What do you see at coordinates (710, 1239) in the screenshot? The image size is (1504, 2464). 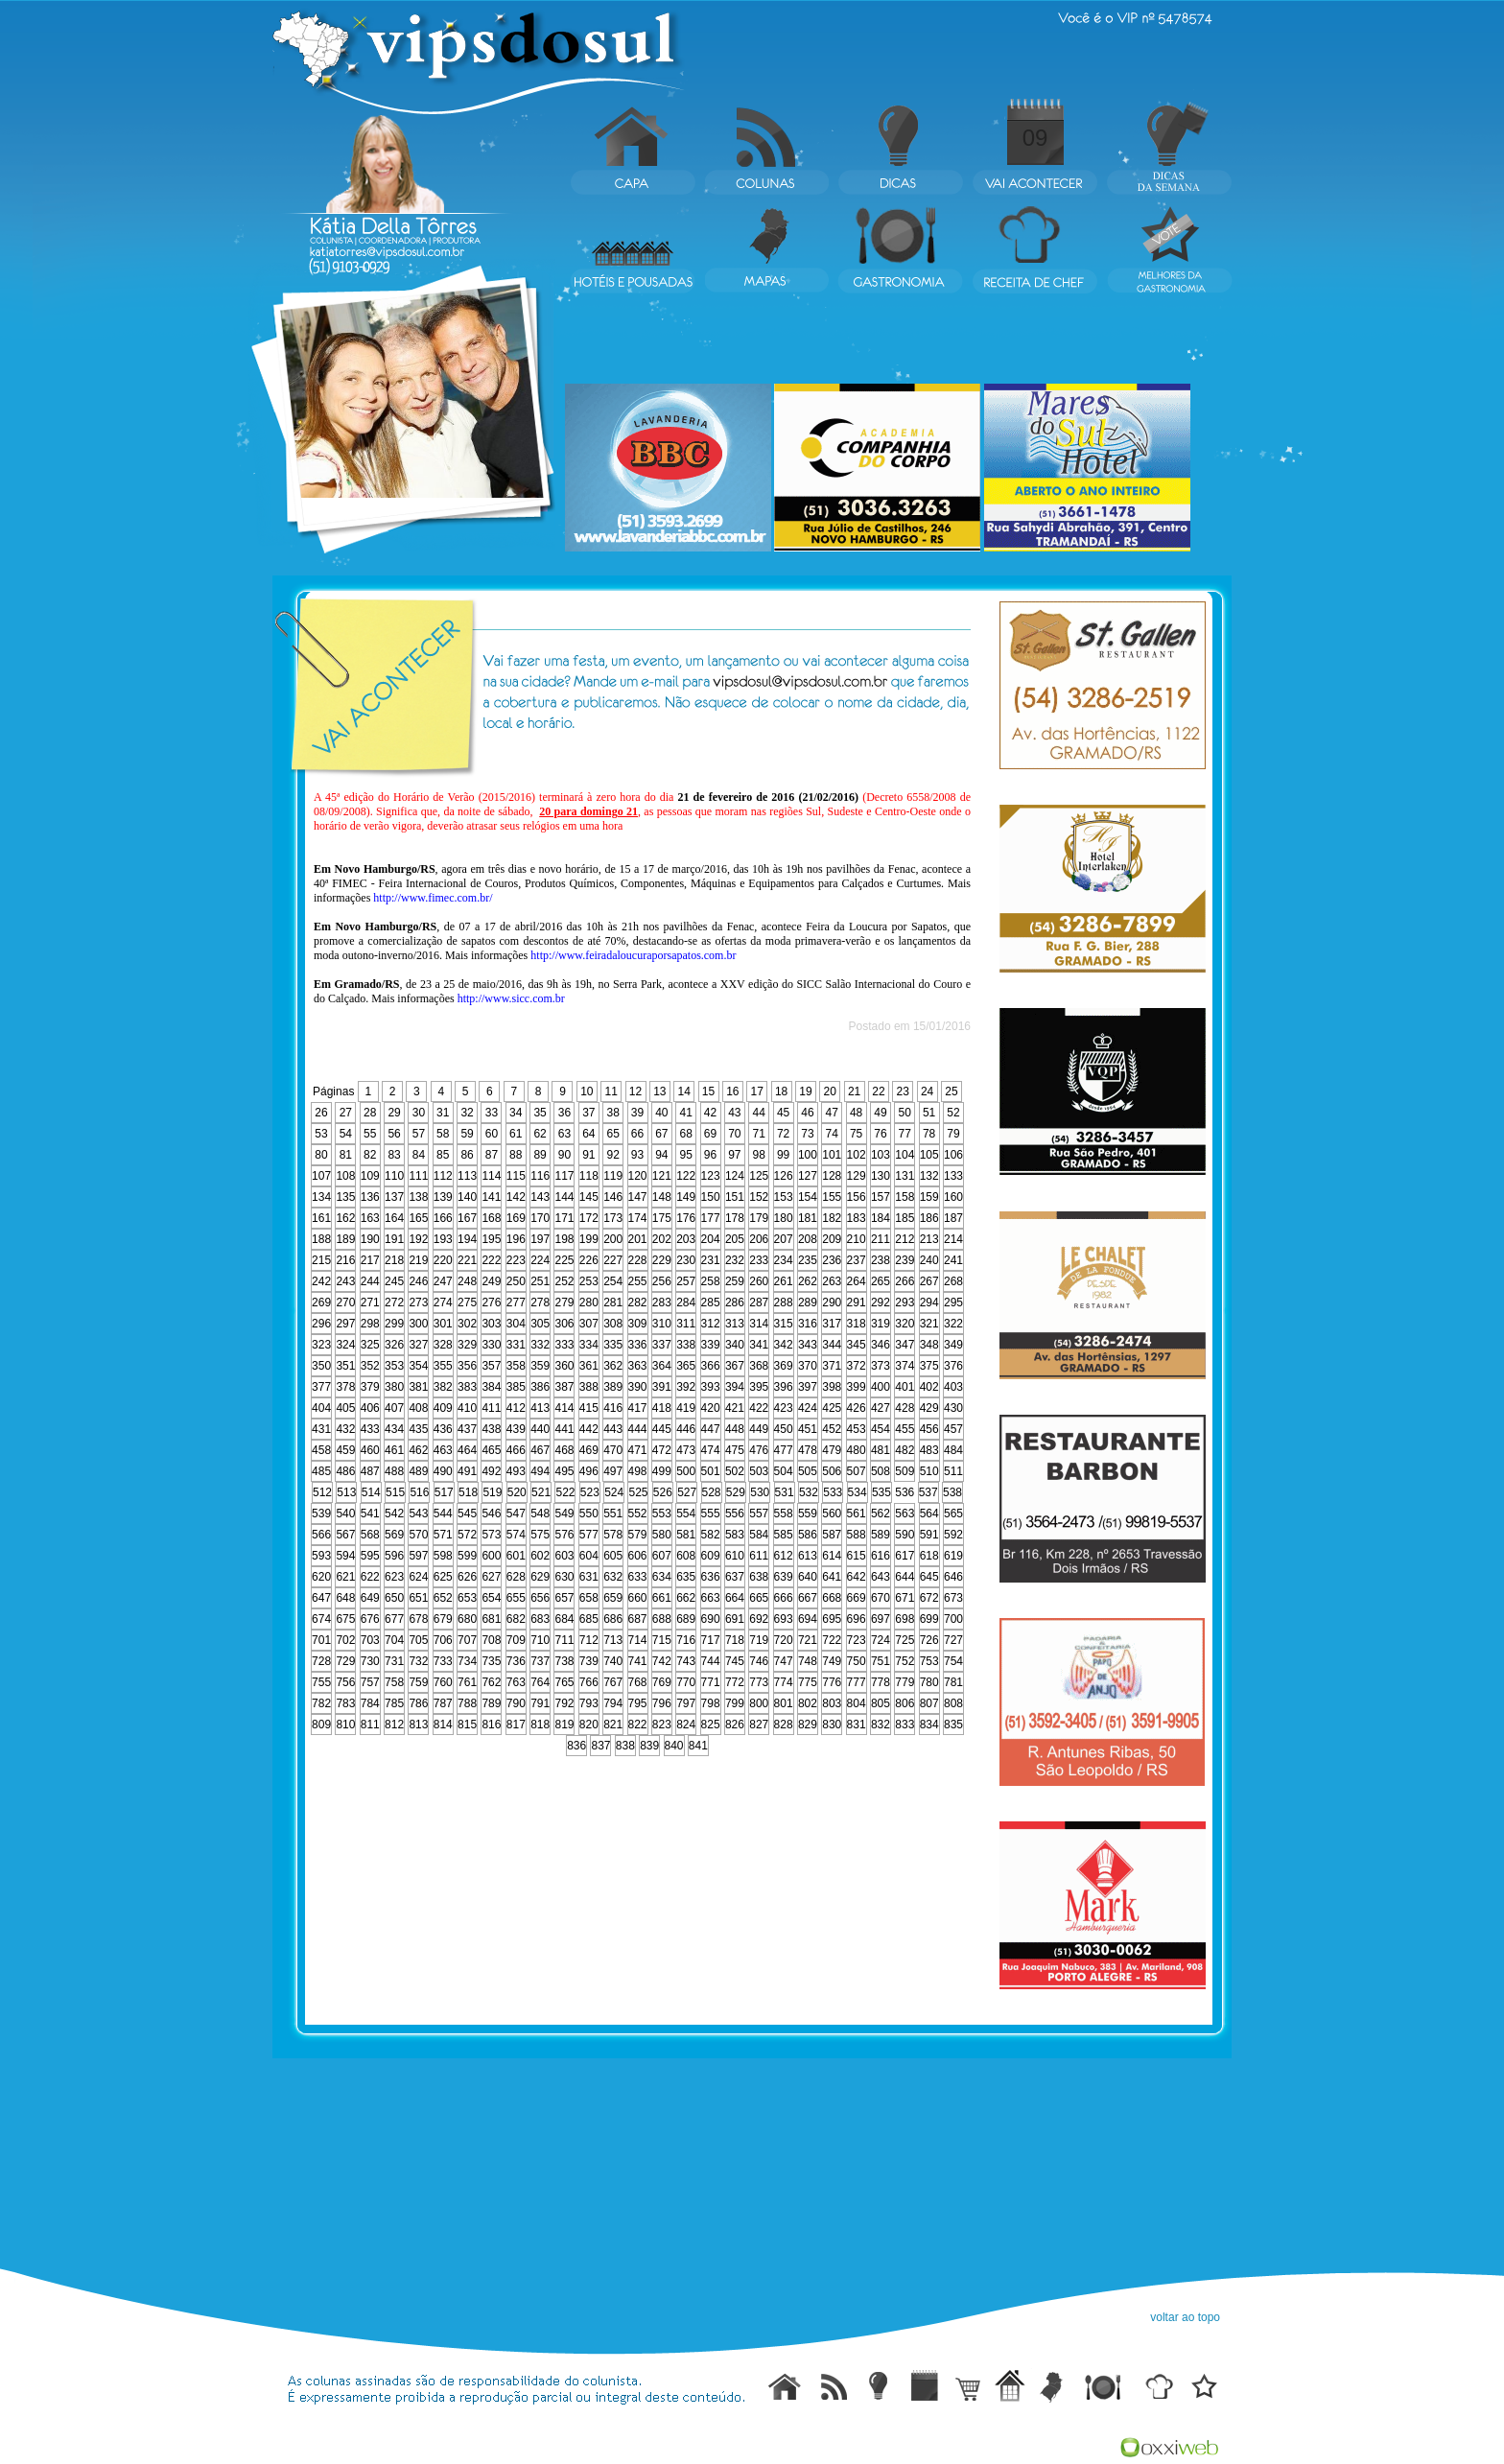 I see `204` at bounding box center [710, 1239].